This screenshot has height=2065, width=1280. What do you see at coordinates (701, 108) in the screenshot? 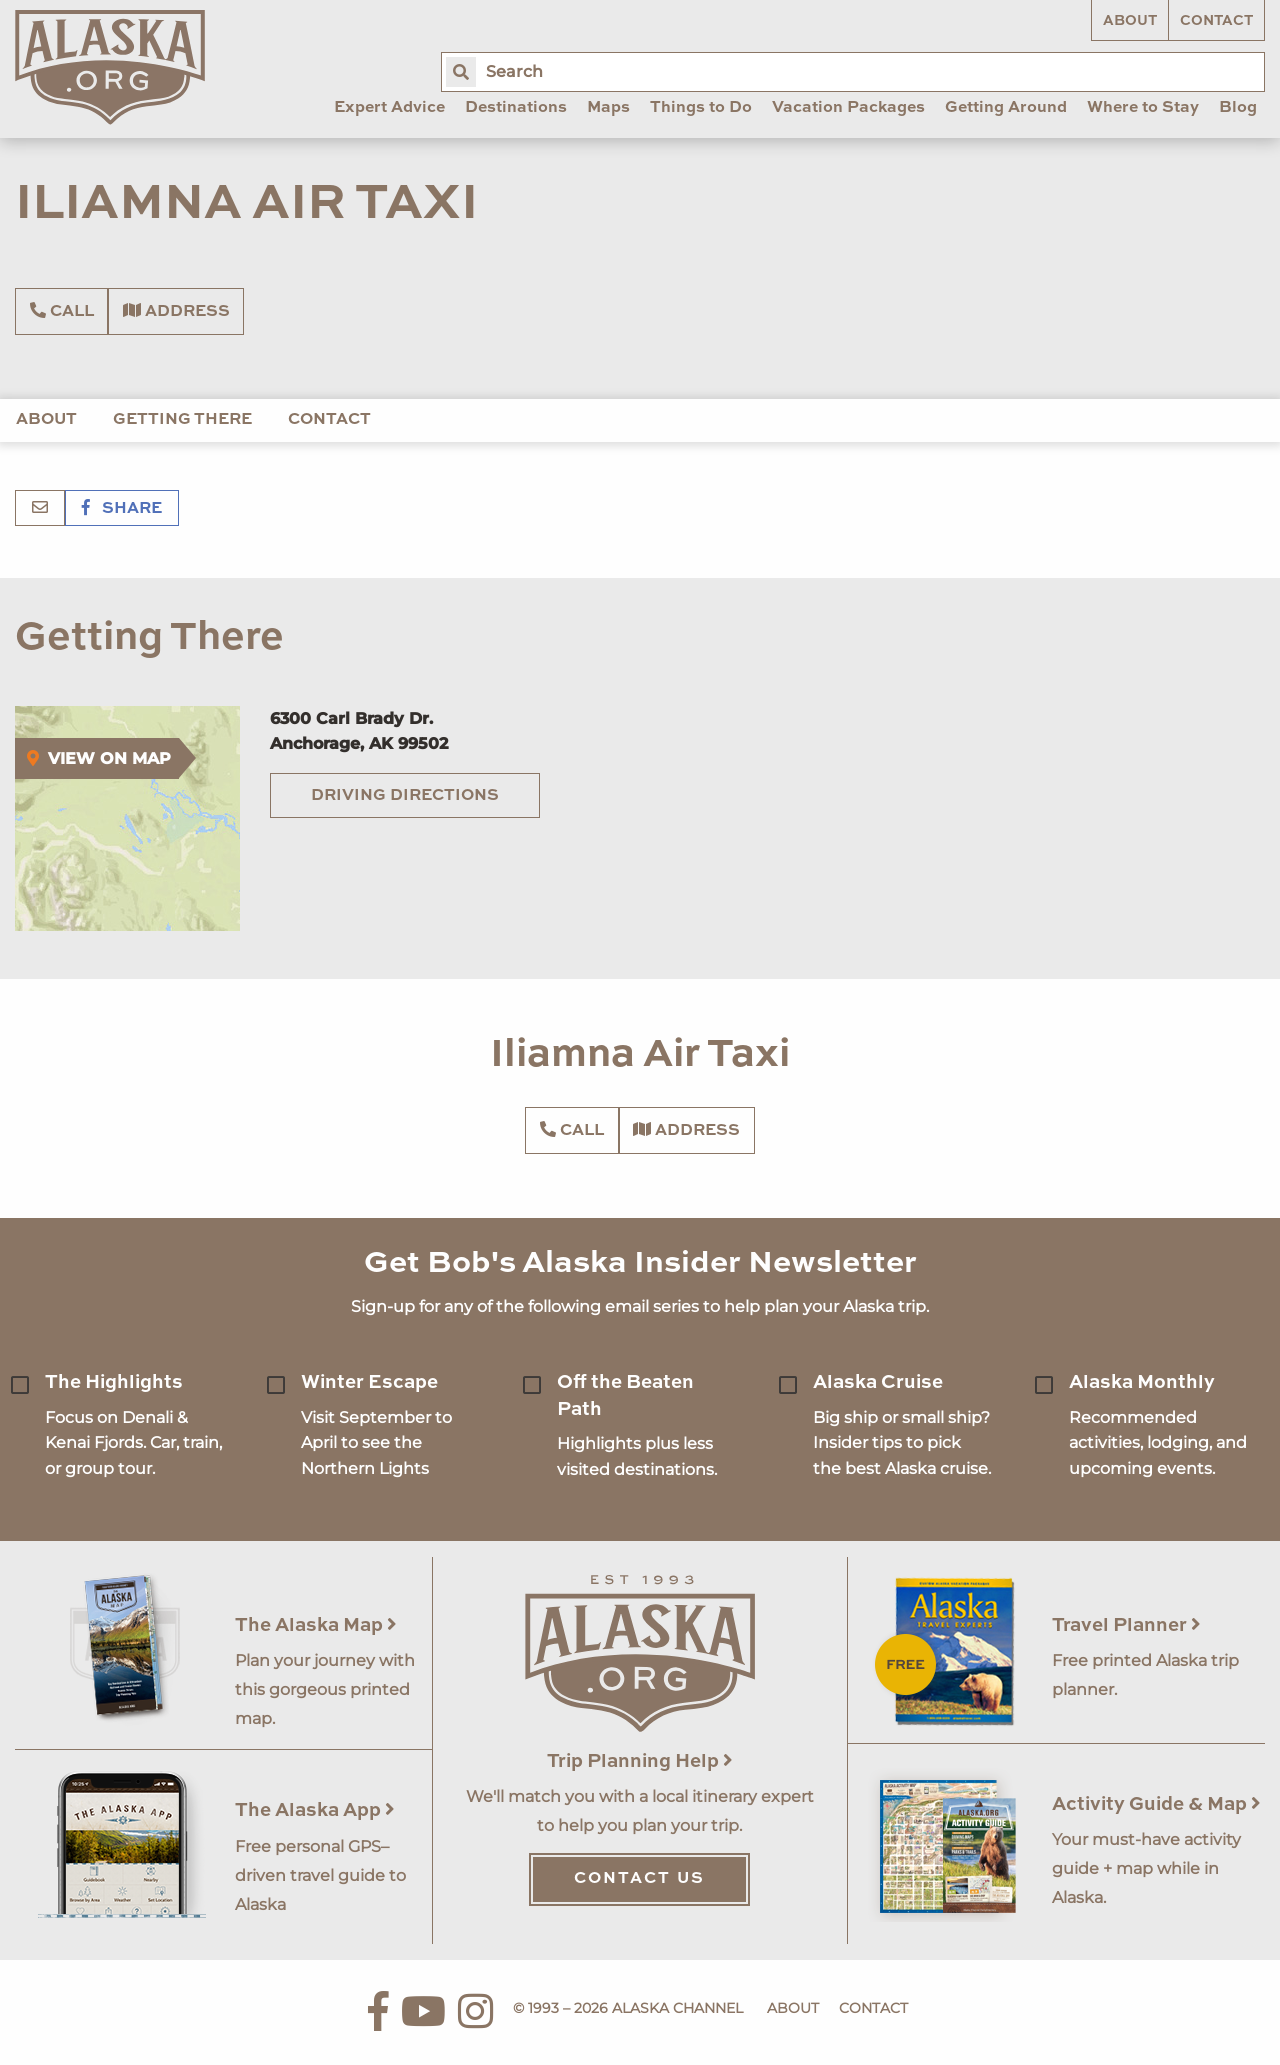
I see `Things to Do [menuitem]` at bounding box center [701, 108].